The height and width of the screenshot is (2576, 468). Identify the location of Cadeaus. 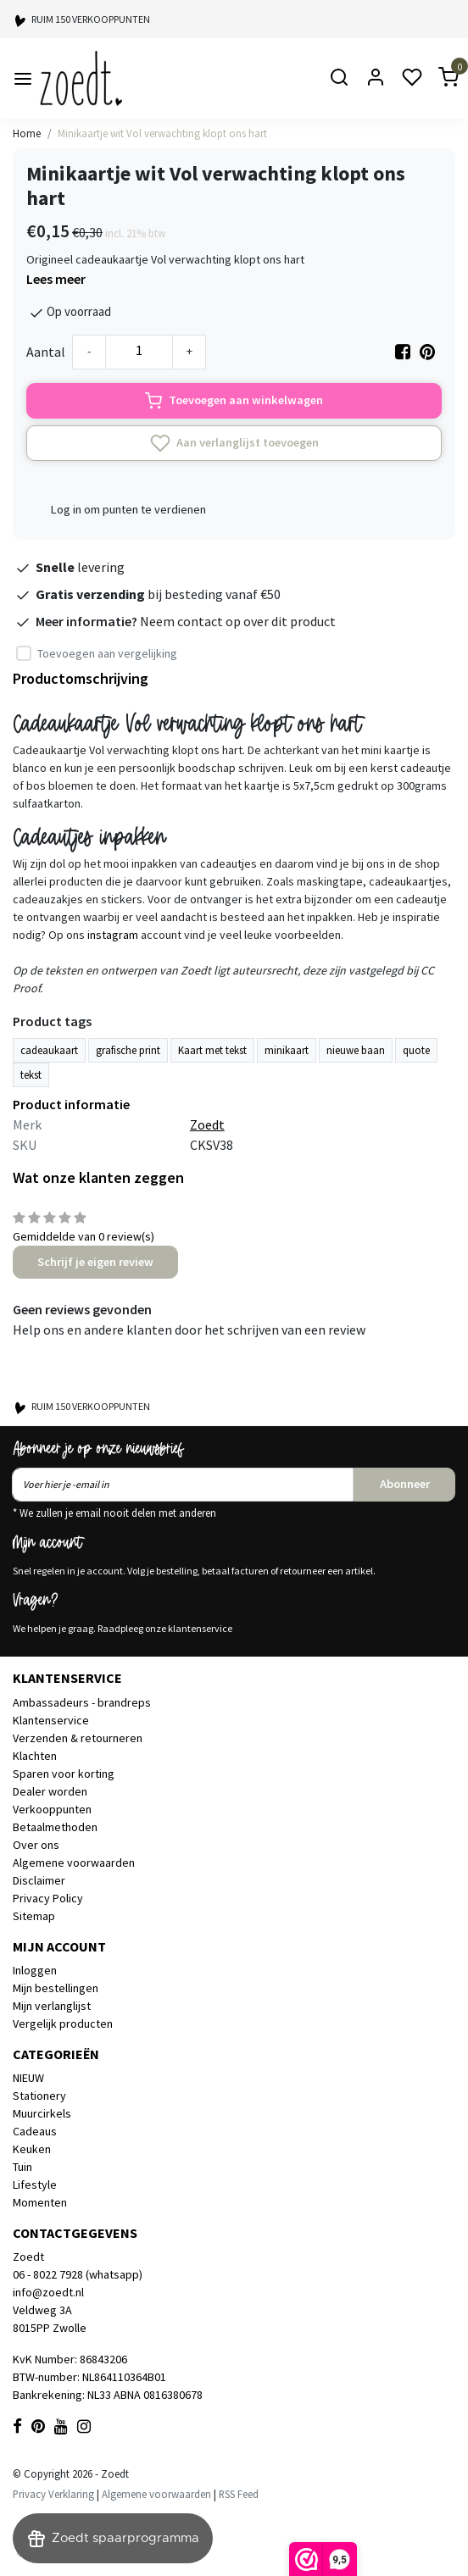
(35, 2131).